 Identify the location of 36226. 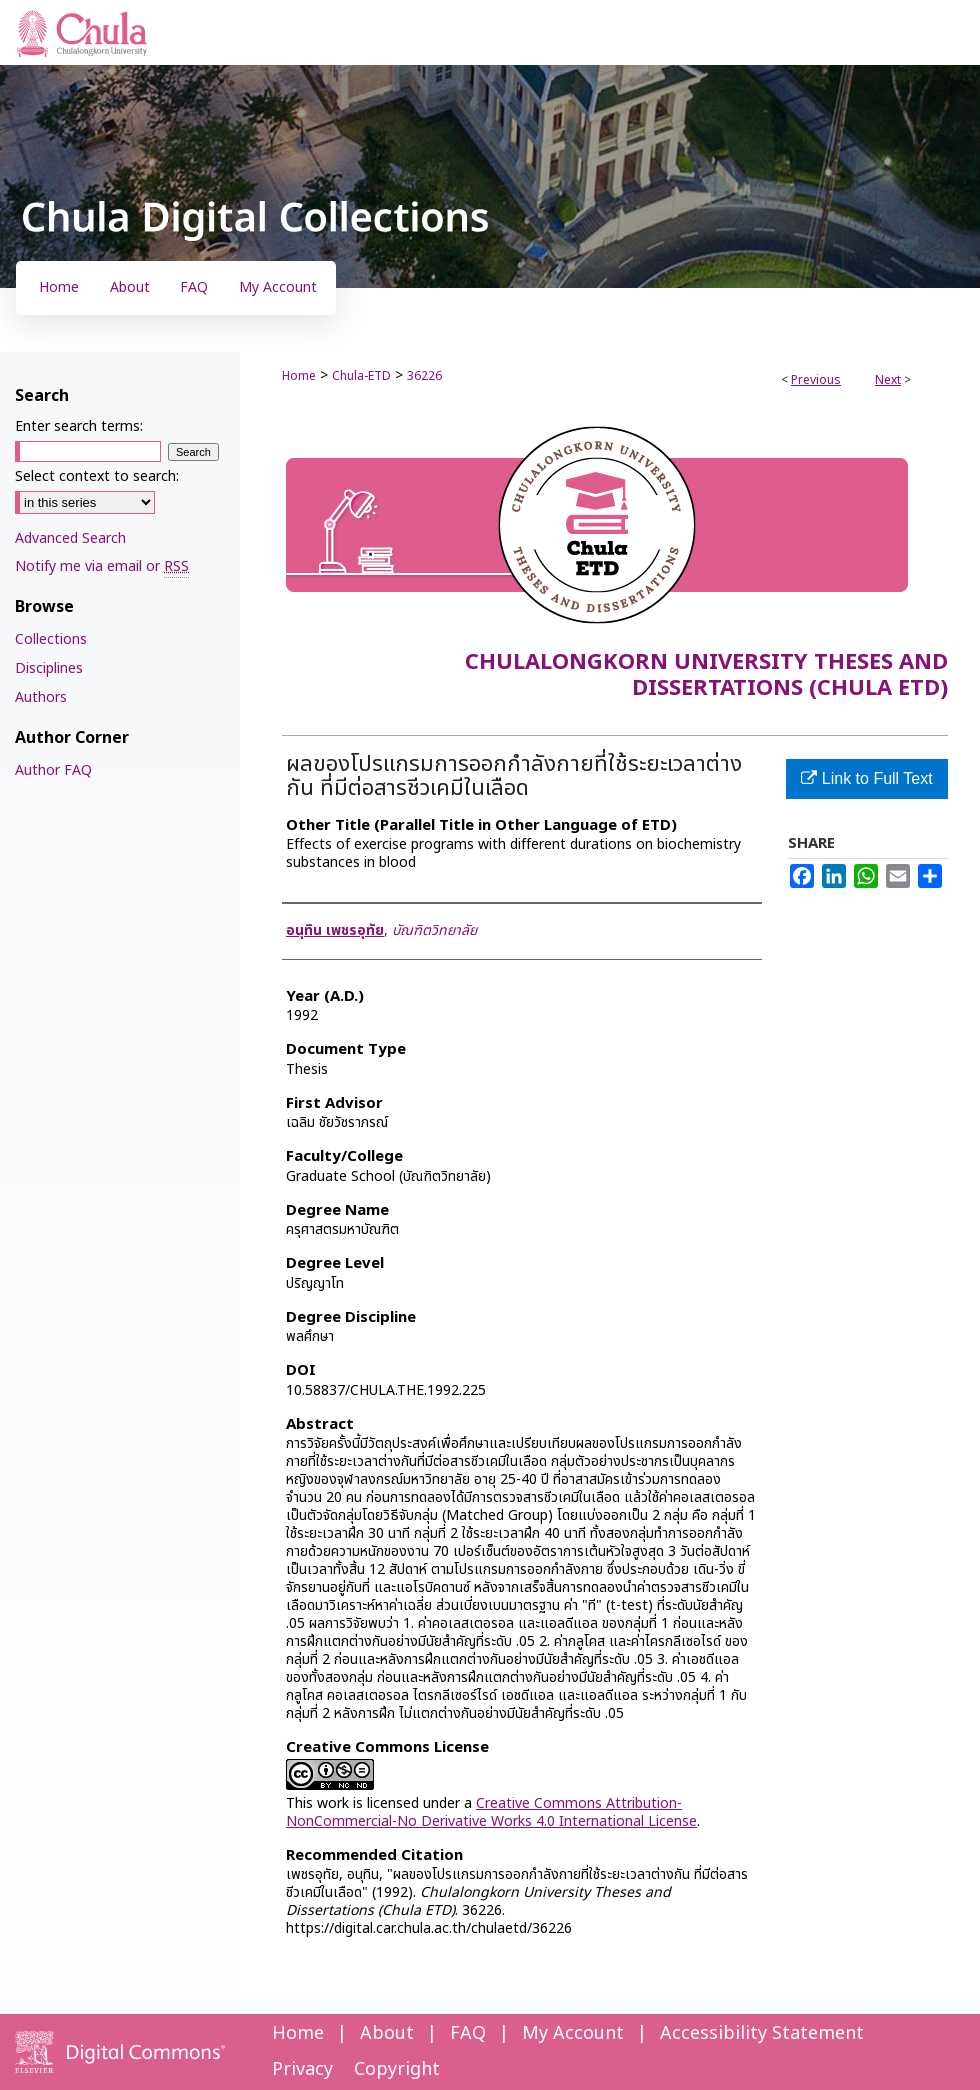
(424, 376).